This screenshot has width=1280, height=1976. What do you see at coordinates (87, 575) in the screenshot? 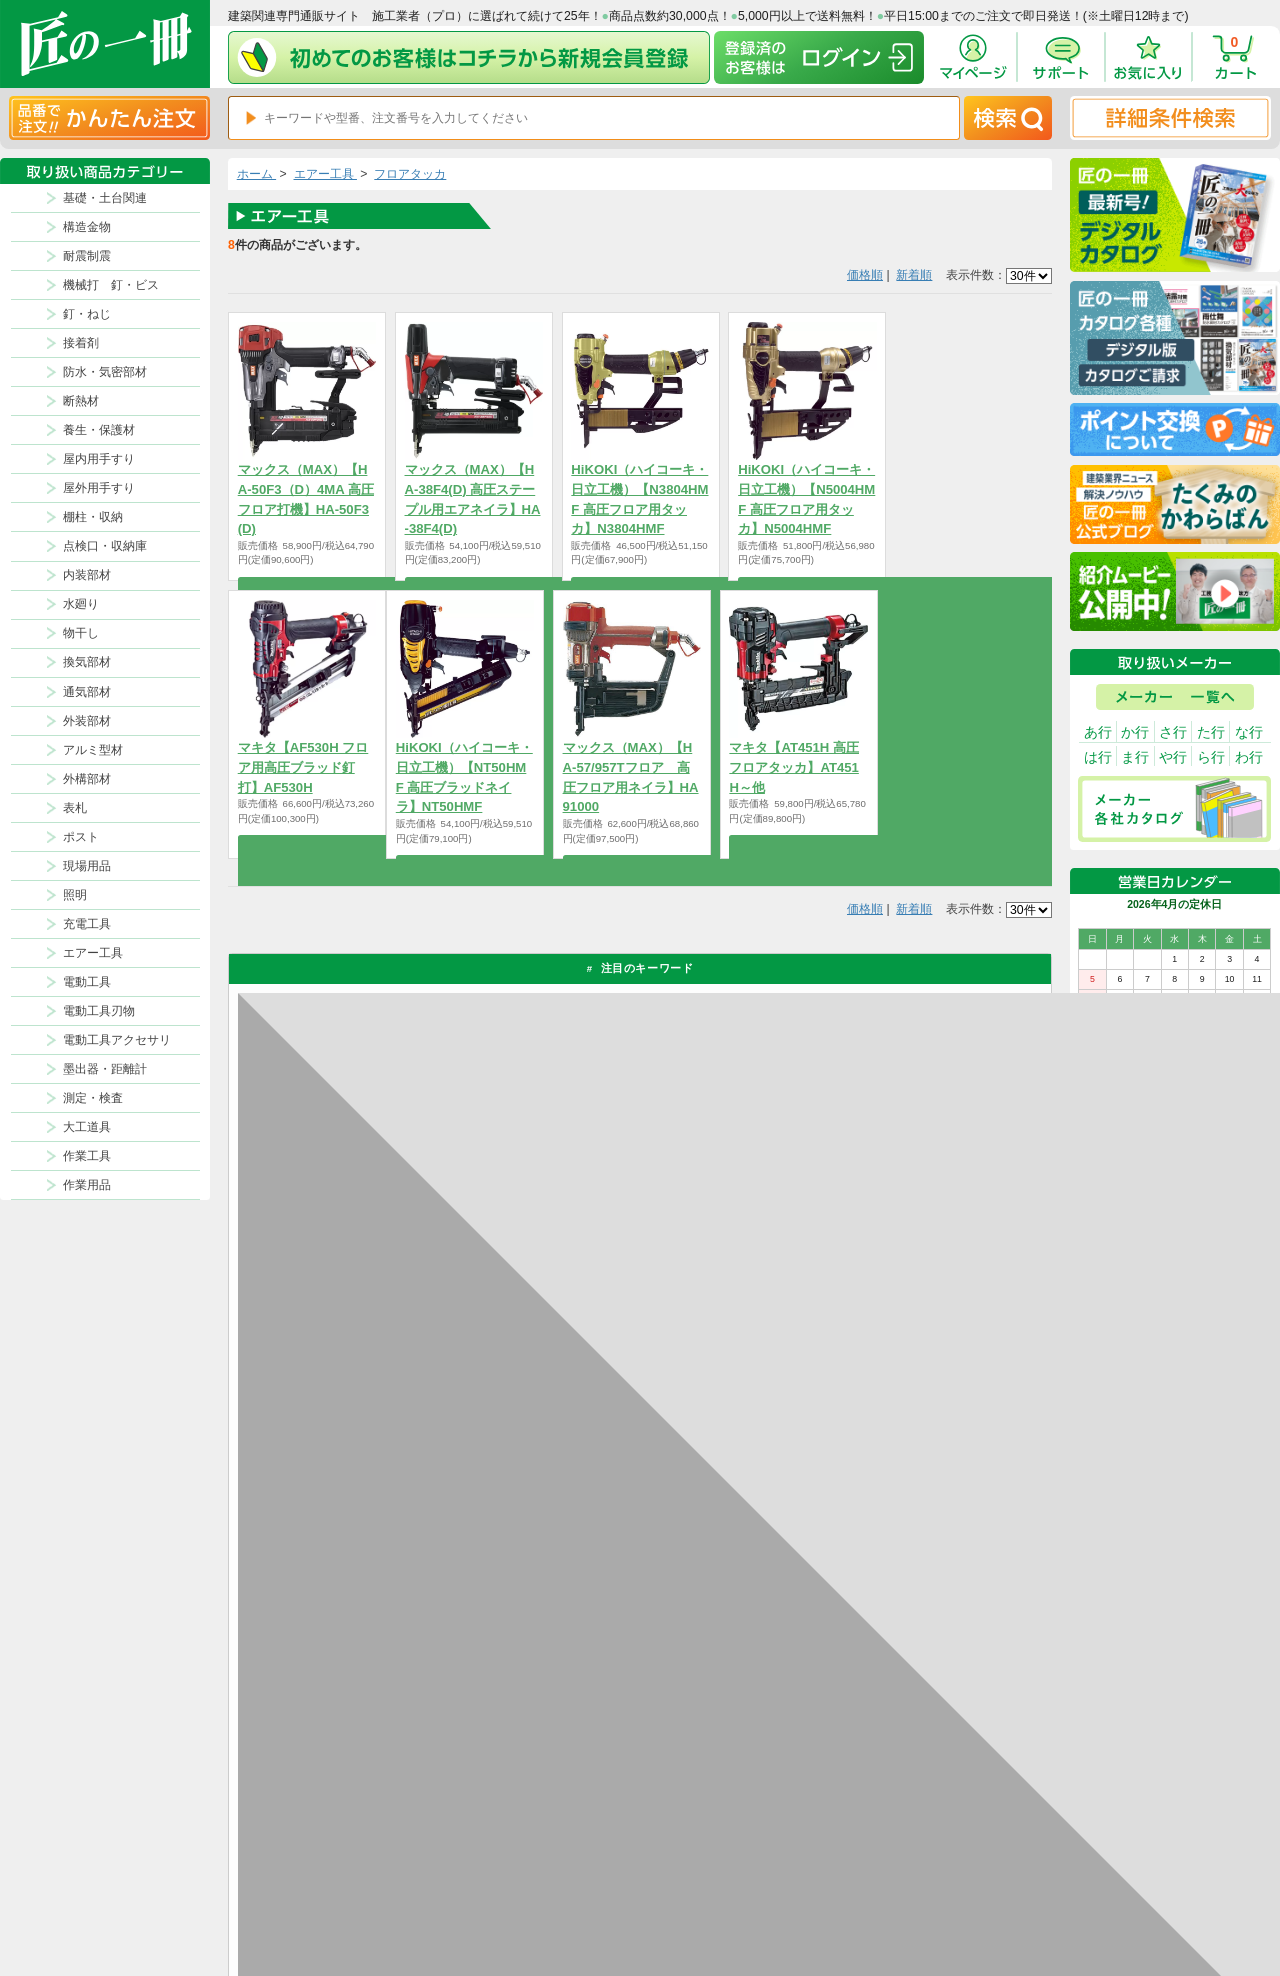
I see `内装部材` at bounding box center [87, 575].